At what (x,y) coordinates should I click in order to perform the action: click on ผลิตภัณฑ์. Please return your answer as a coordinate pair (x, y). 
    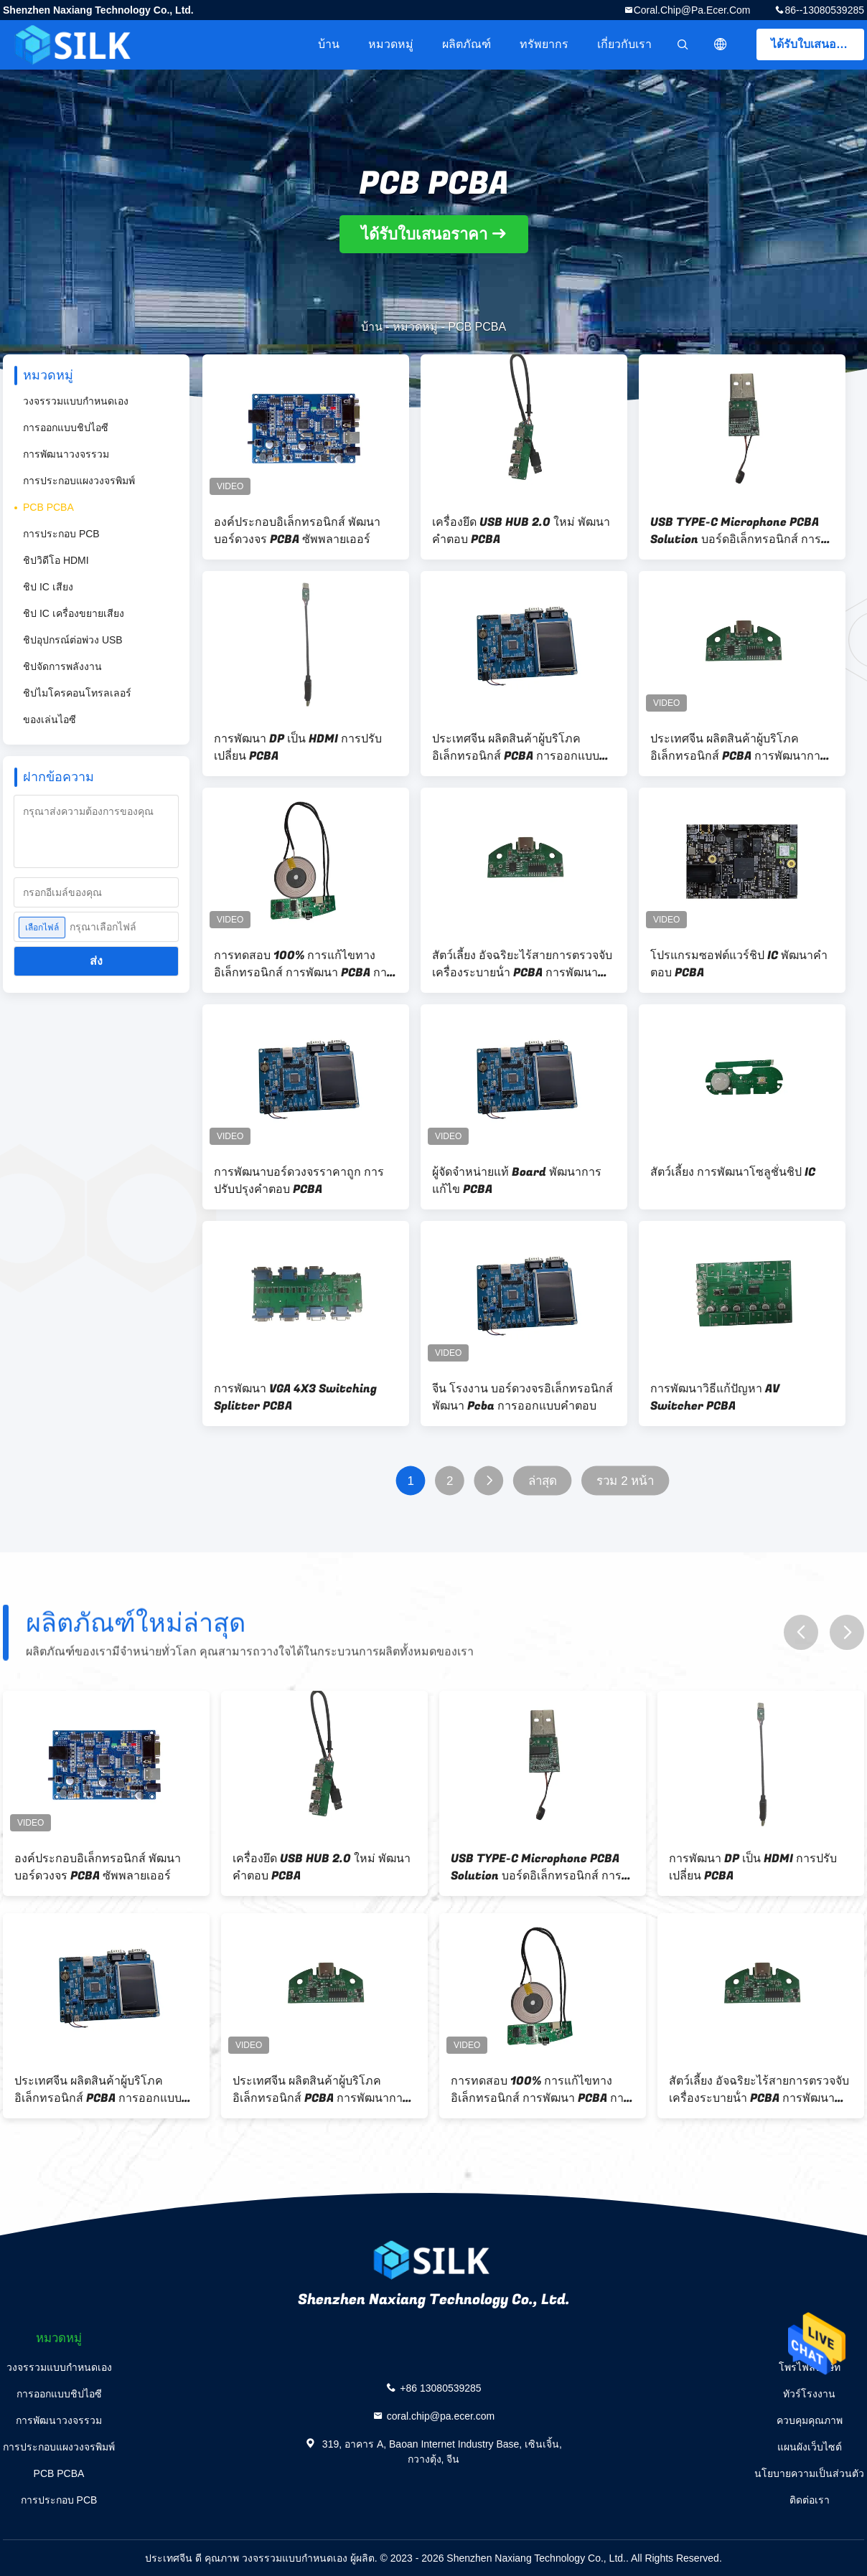
    Looking at the image, I should click on (466, 44).